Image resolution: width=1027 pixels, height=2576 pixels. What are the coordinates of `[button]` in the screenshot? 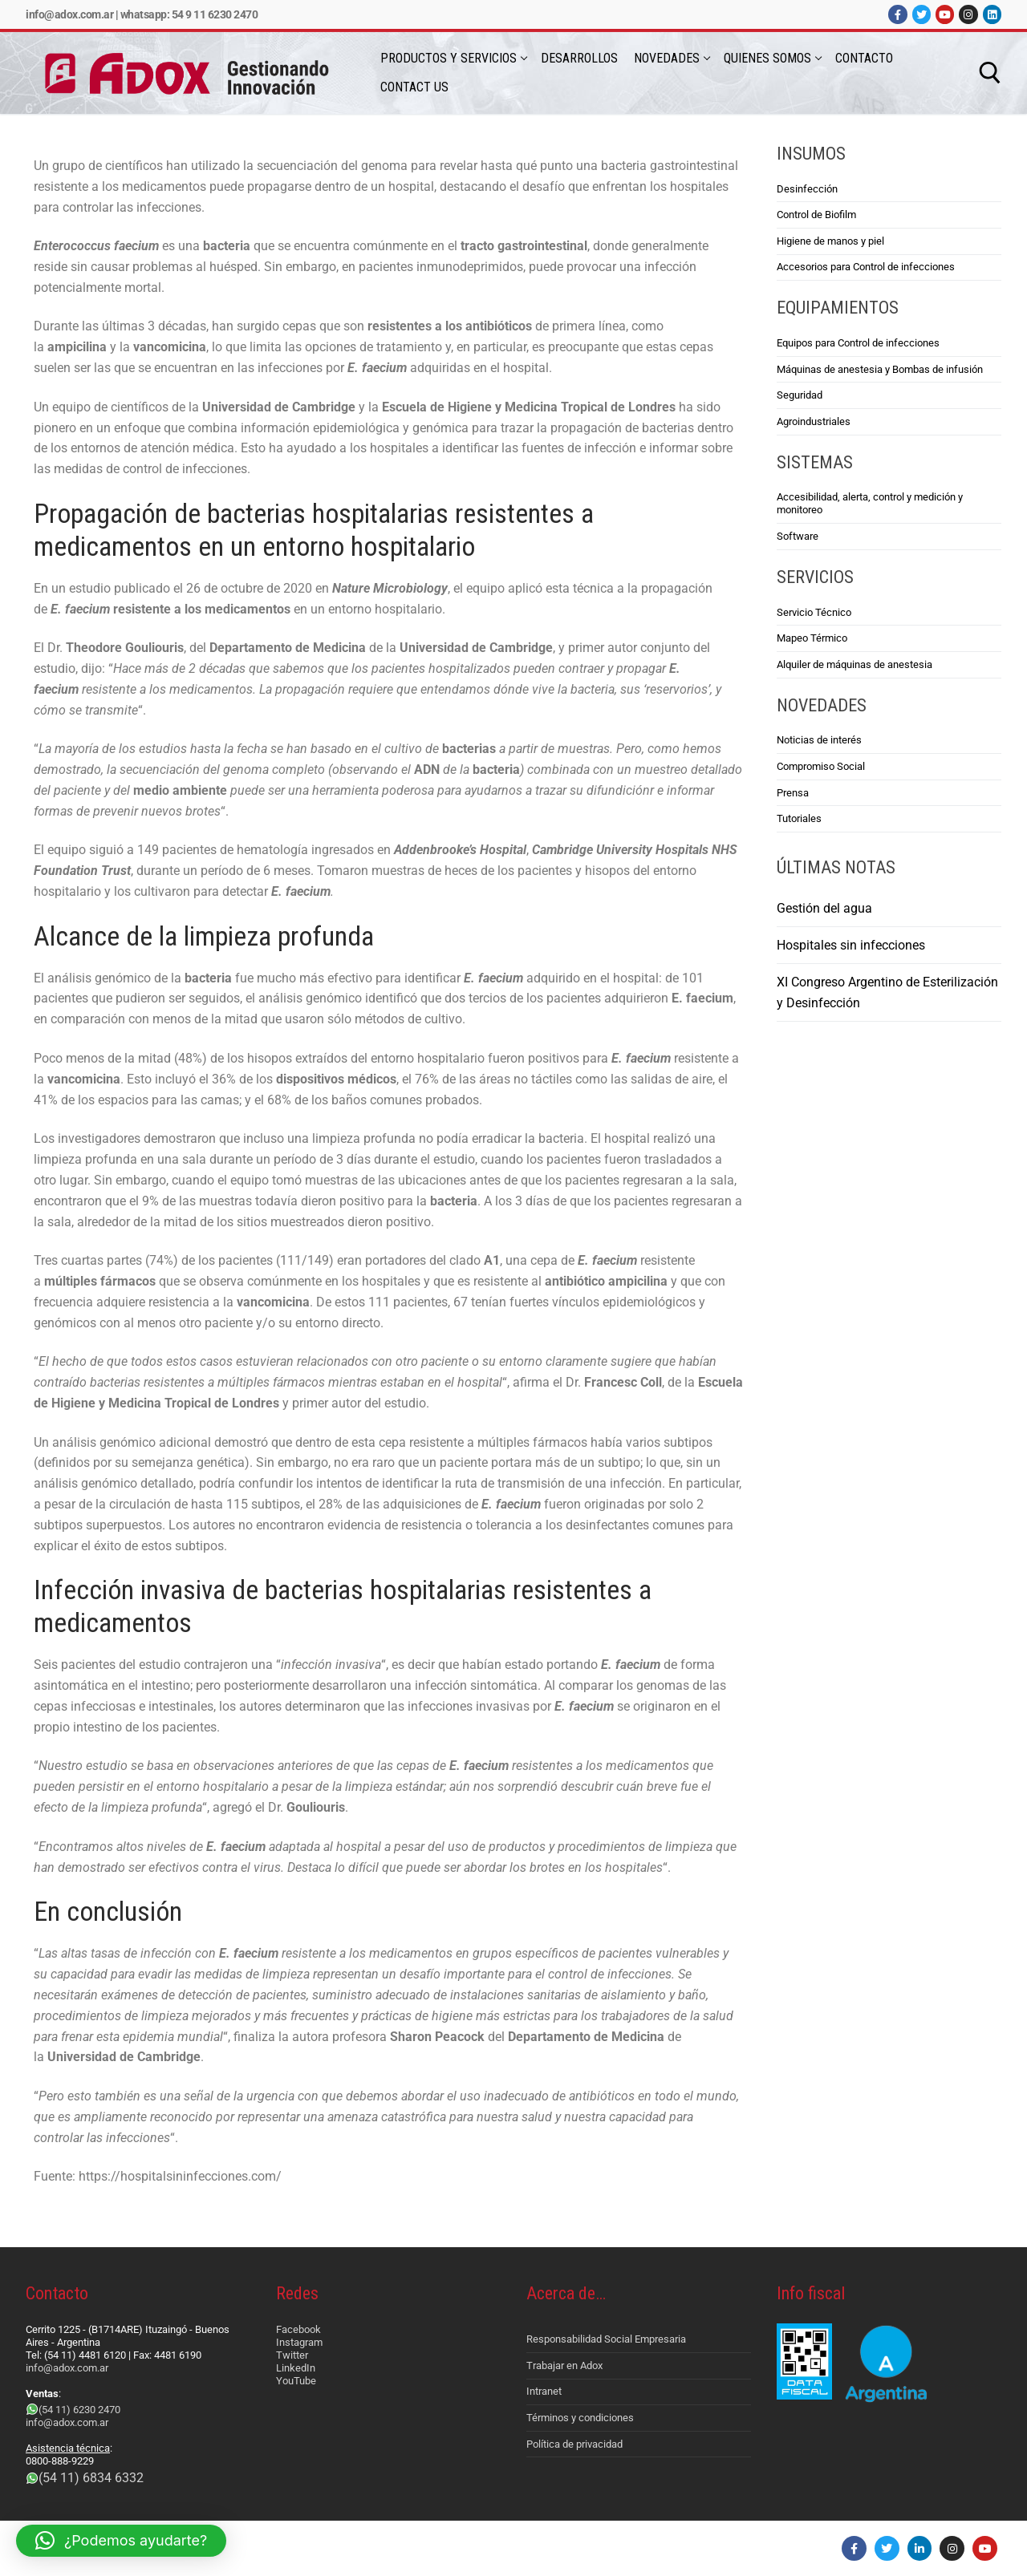 It's located at (121, 2541).